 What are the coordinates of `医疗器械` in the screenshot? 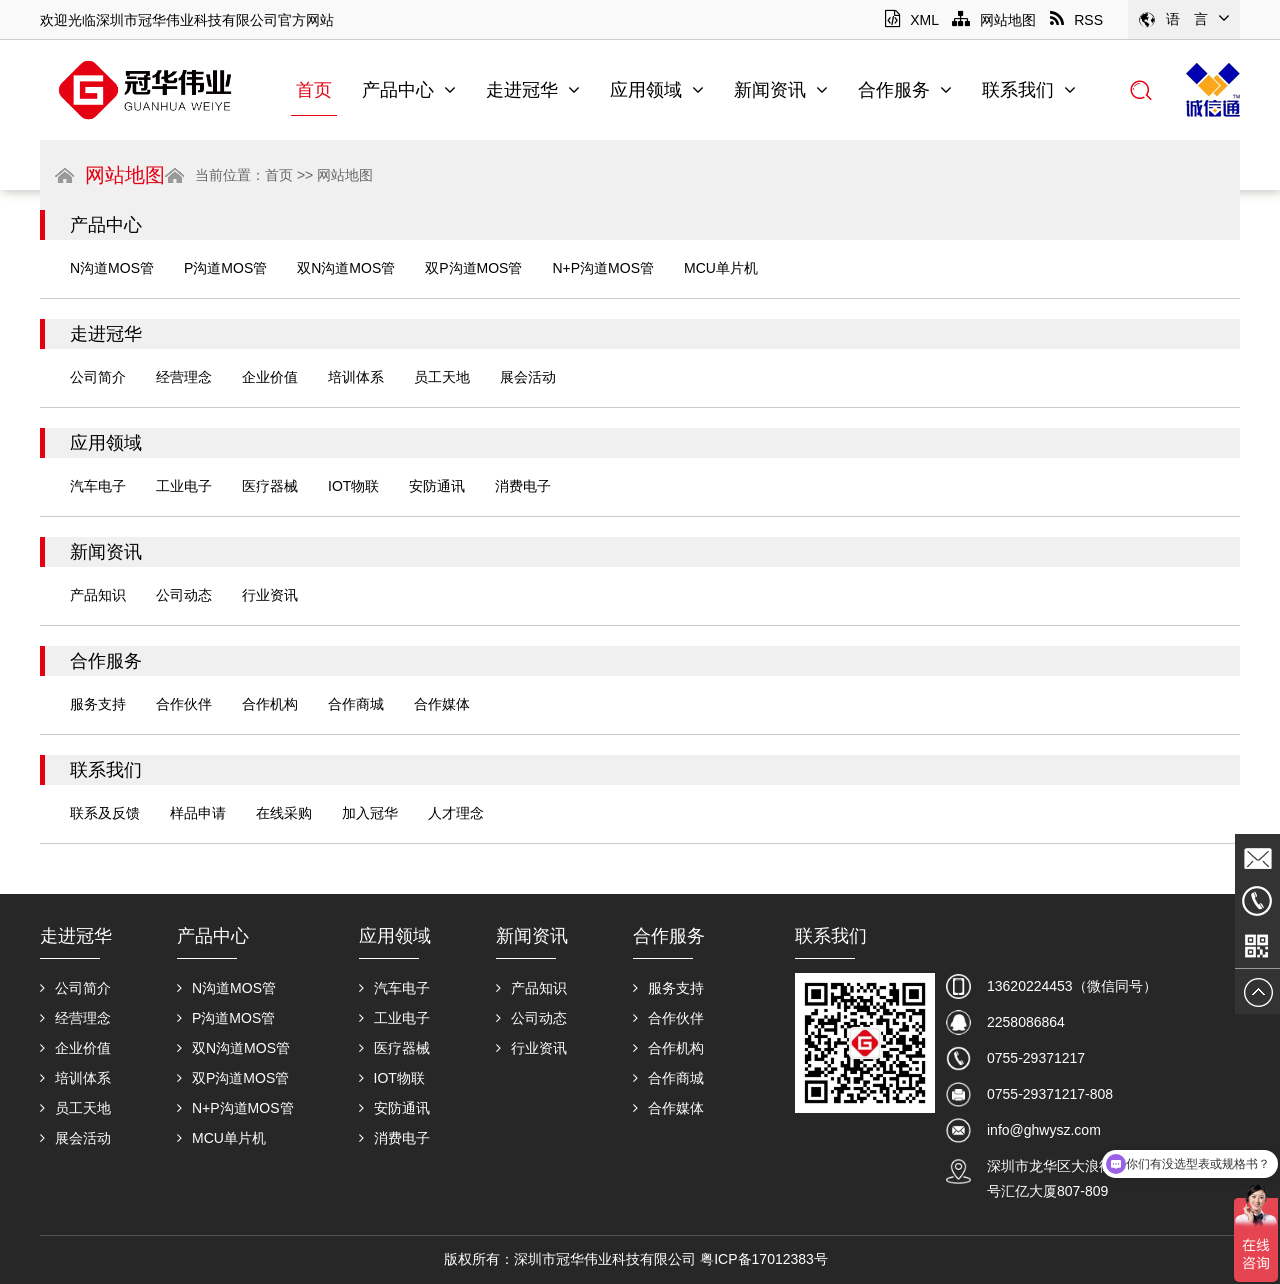 It's located at (270, 486).